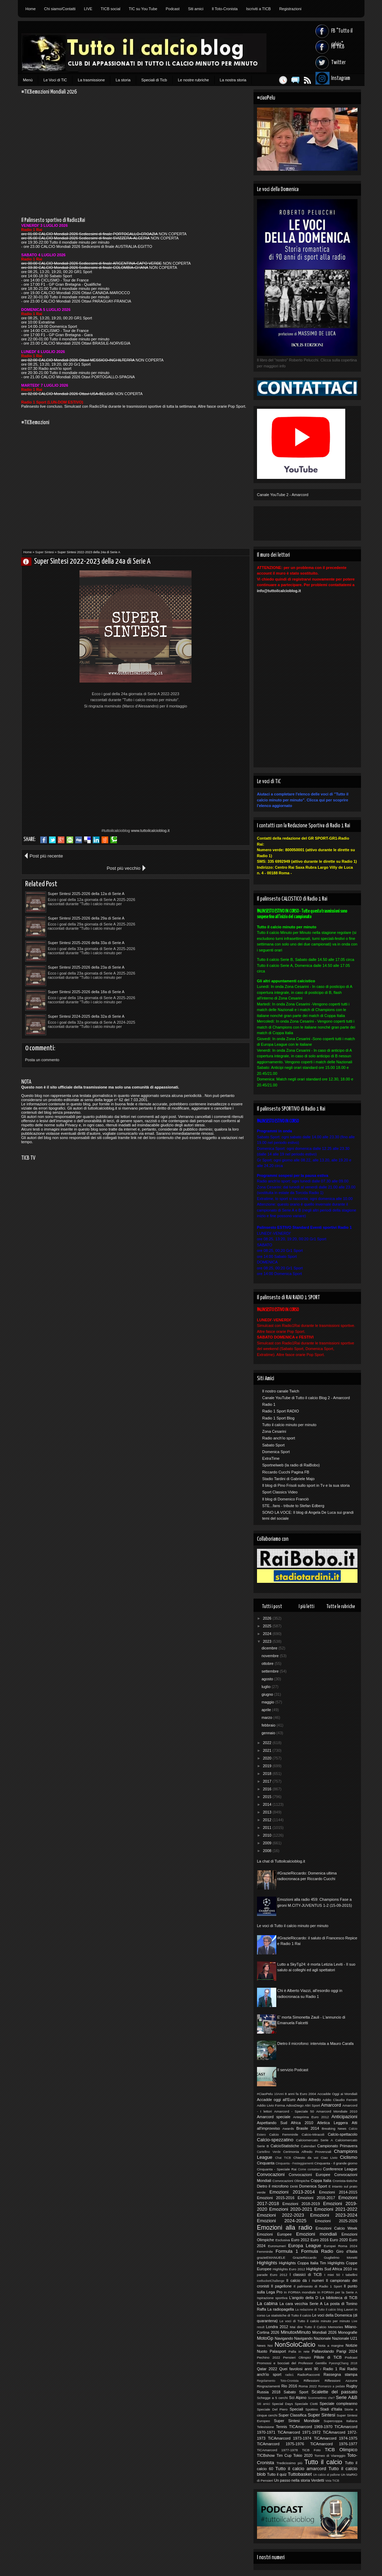 The width and height of the screenshot is (382, 2576). I want to click on Rassegna stampa, so click(340, 2374).